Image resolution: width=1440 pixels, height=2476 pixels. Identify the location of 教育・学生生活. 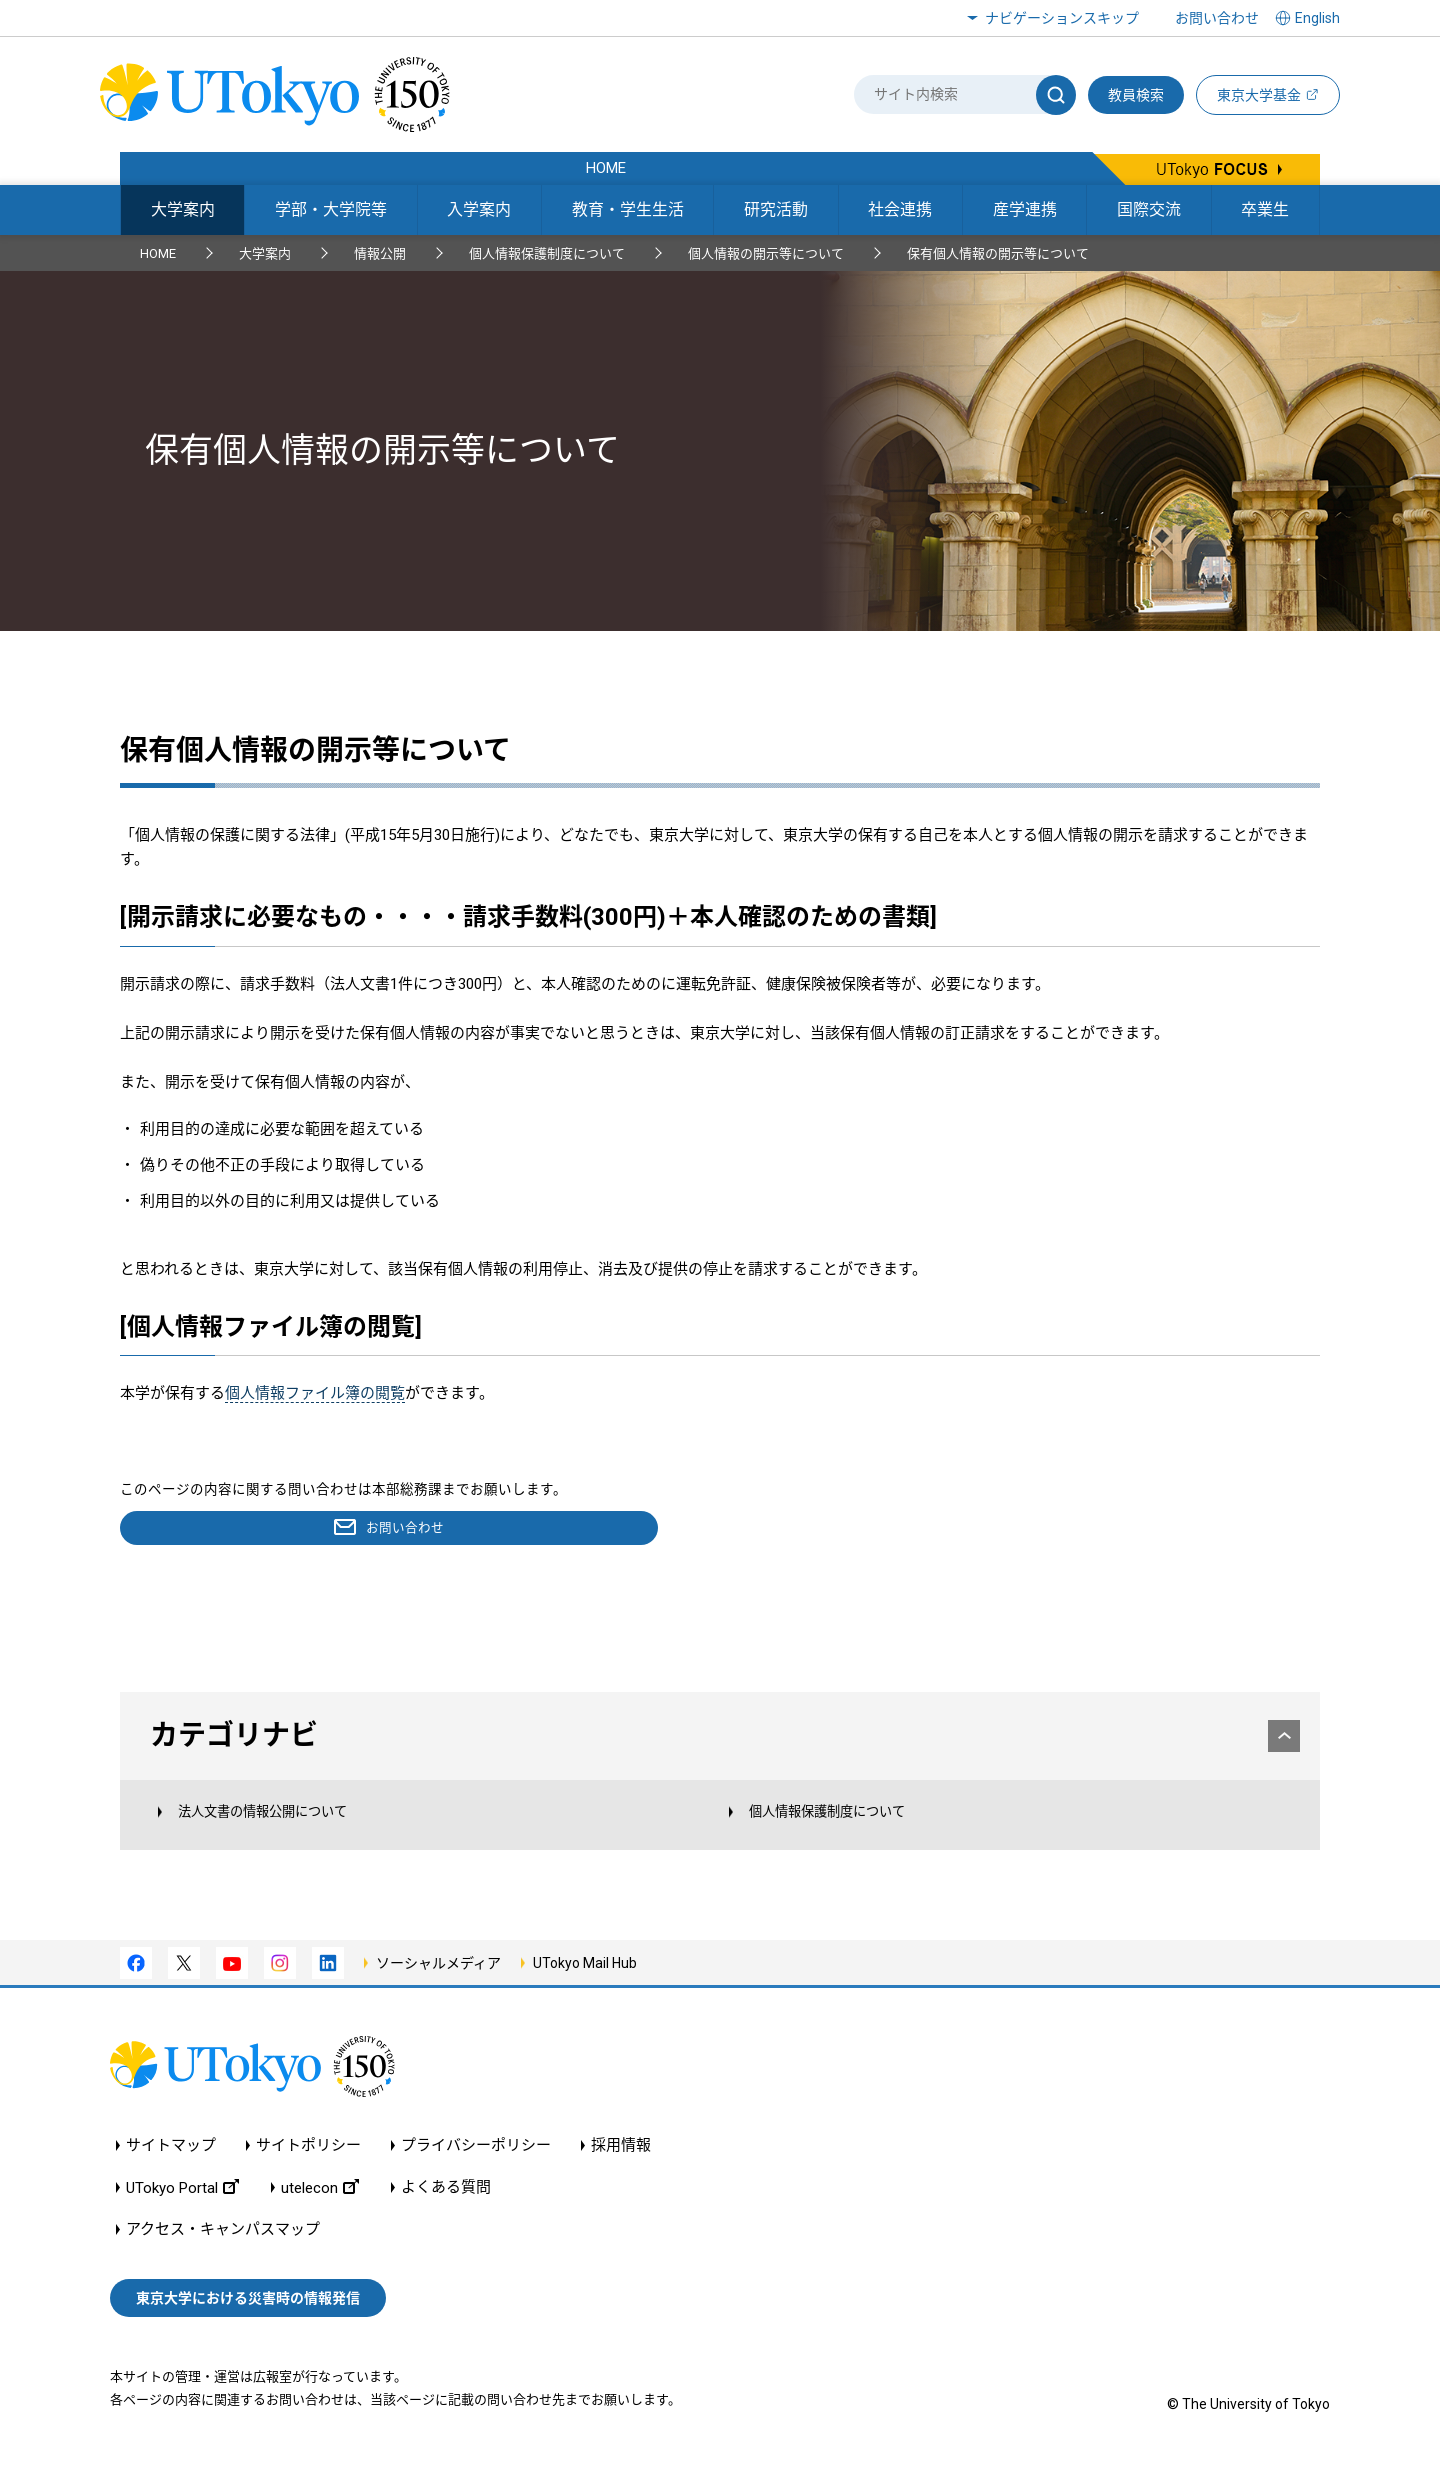
(628, 209).